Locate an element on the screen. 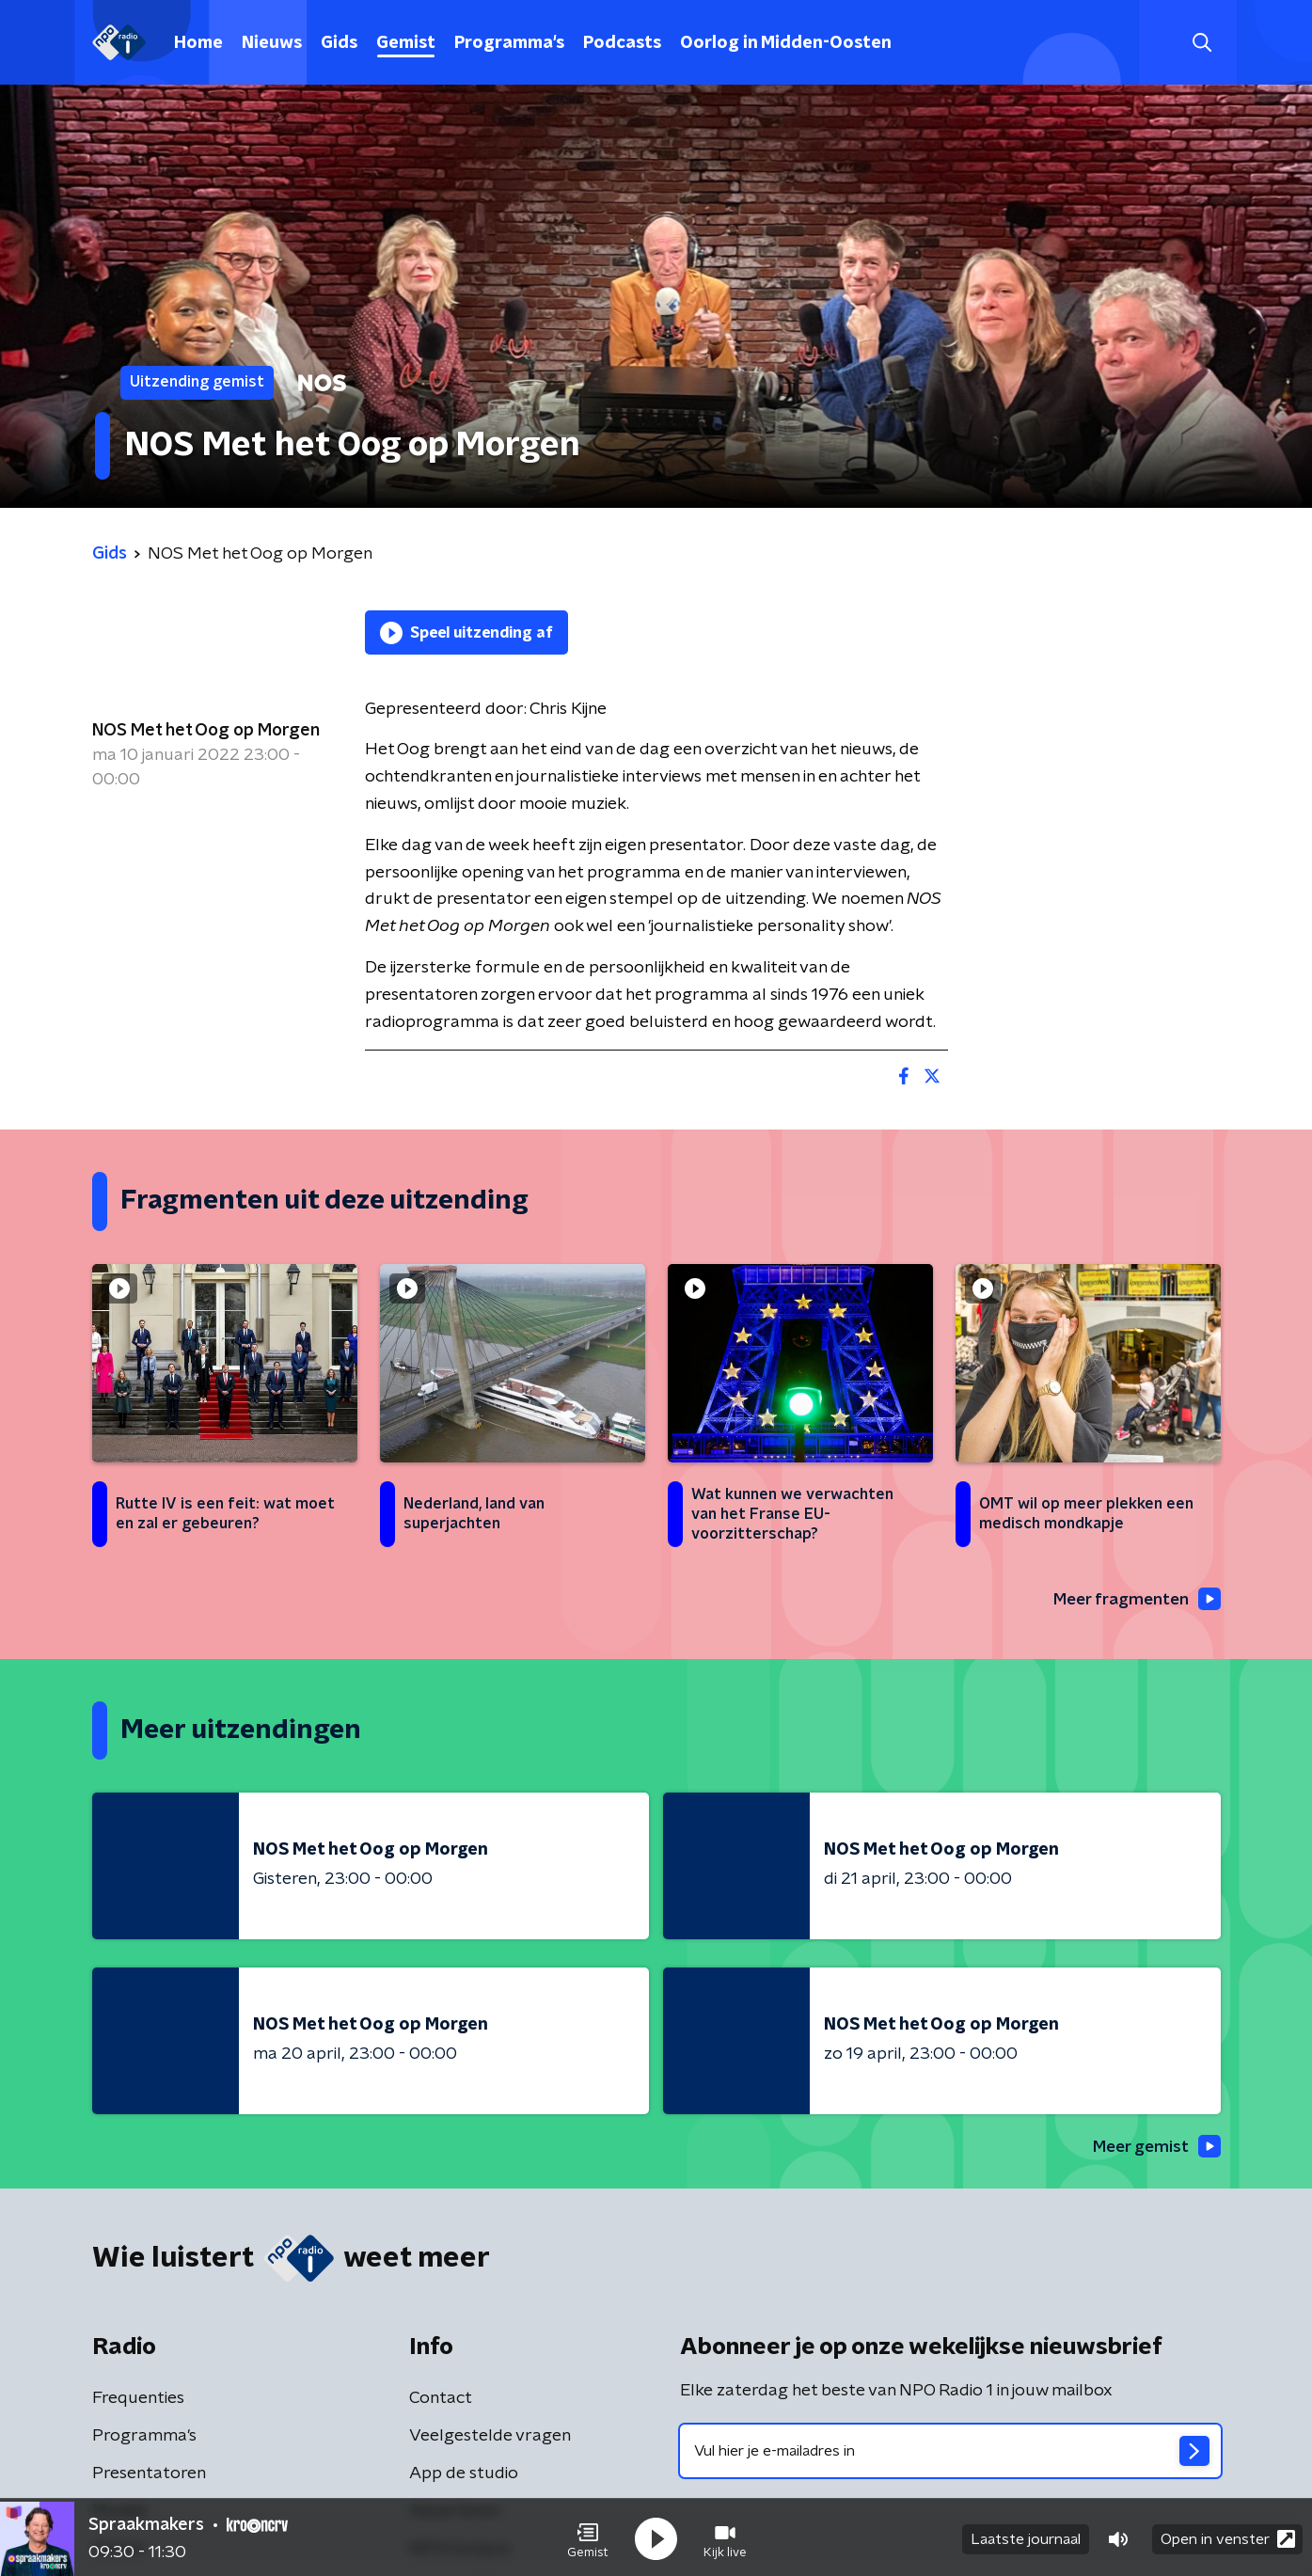 This screenshot has height=2576, width=1312. Nieuws is located at coordinates (272, 43).